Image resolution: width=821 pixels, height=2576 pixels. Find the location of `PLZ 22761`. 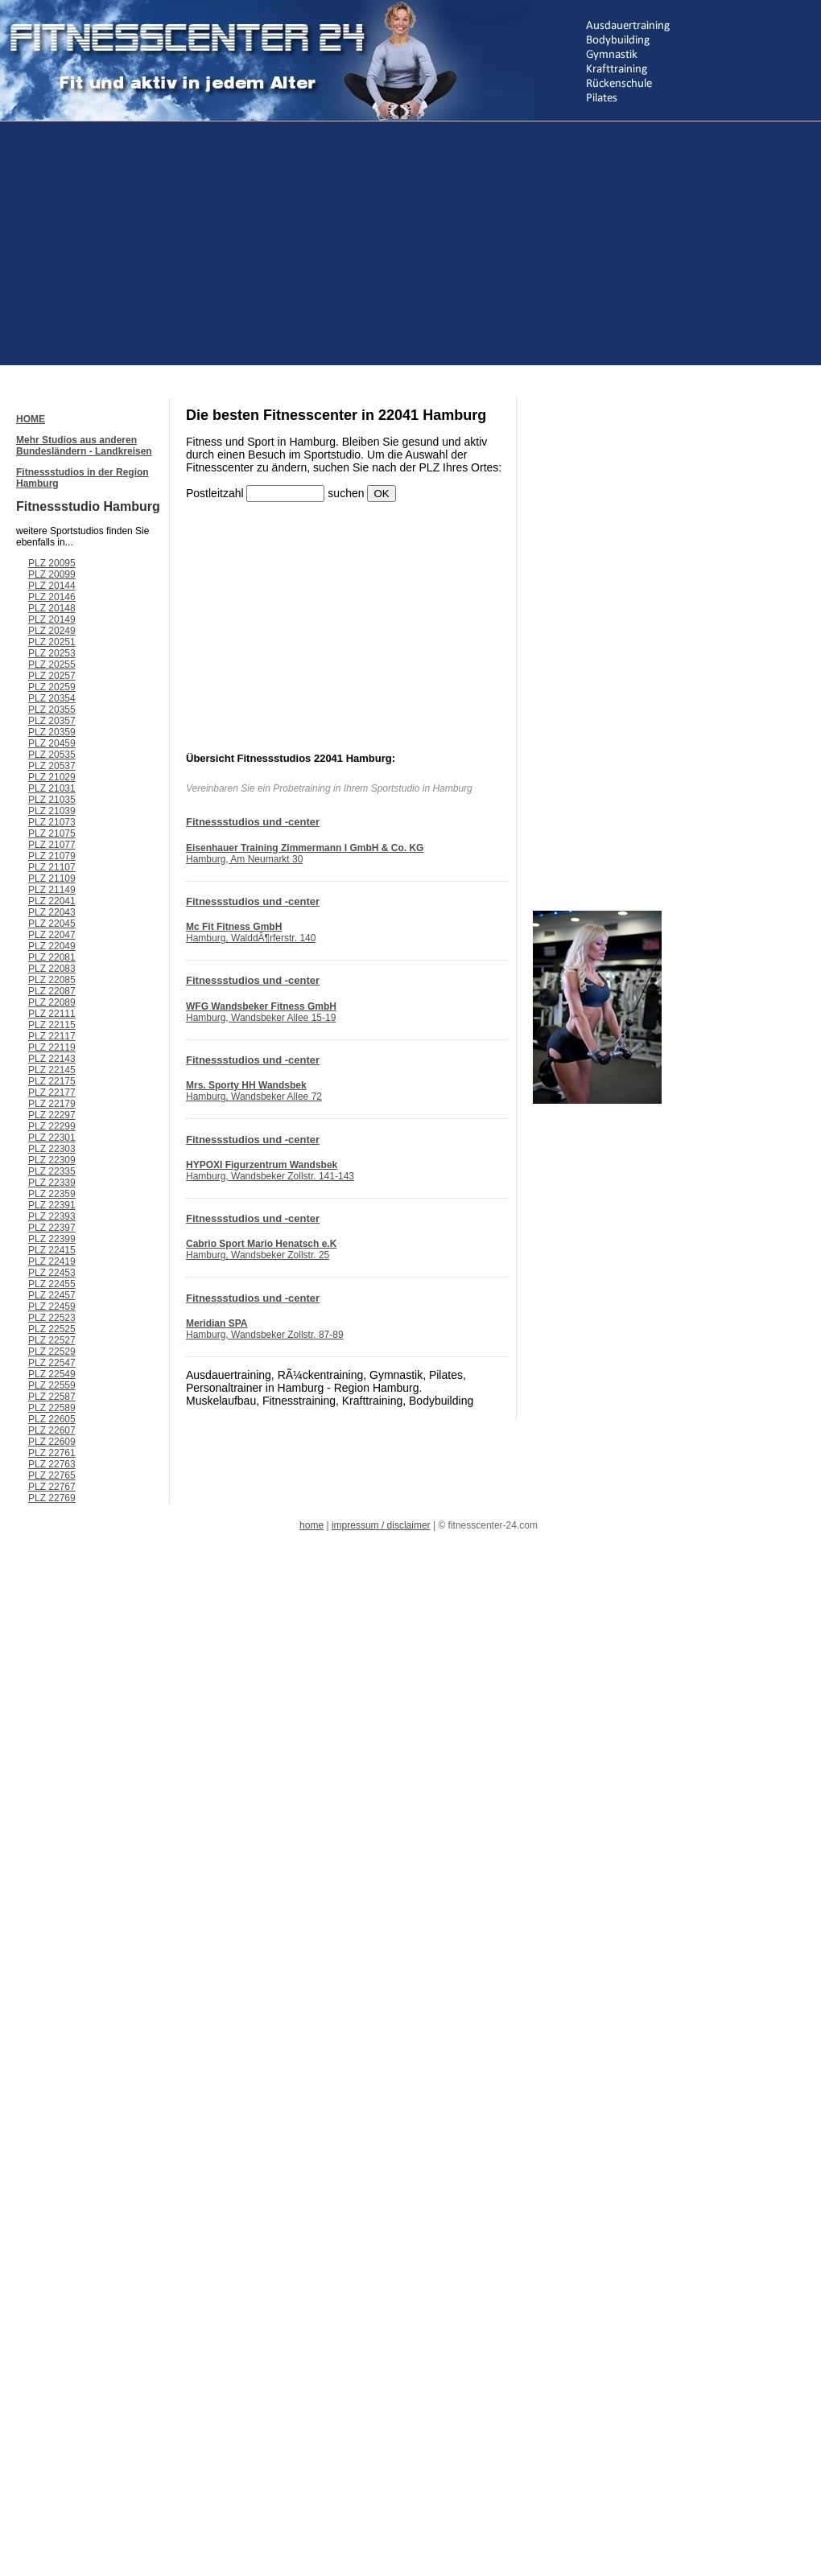

PLZ 22761 is located at coordinates (52, 1453).